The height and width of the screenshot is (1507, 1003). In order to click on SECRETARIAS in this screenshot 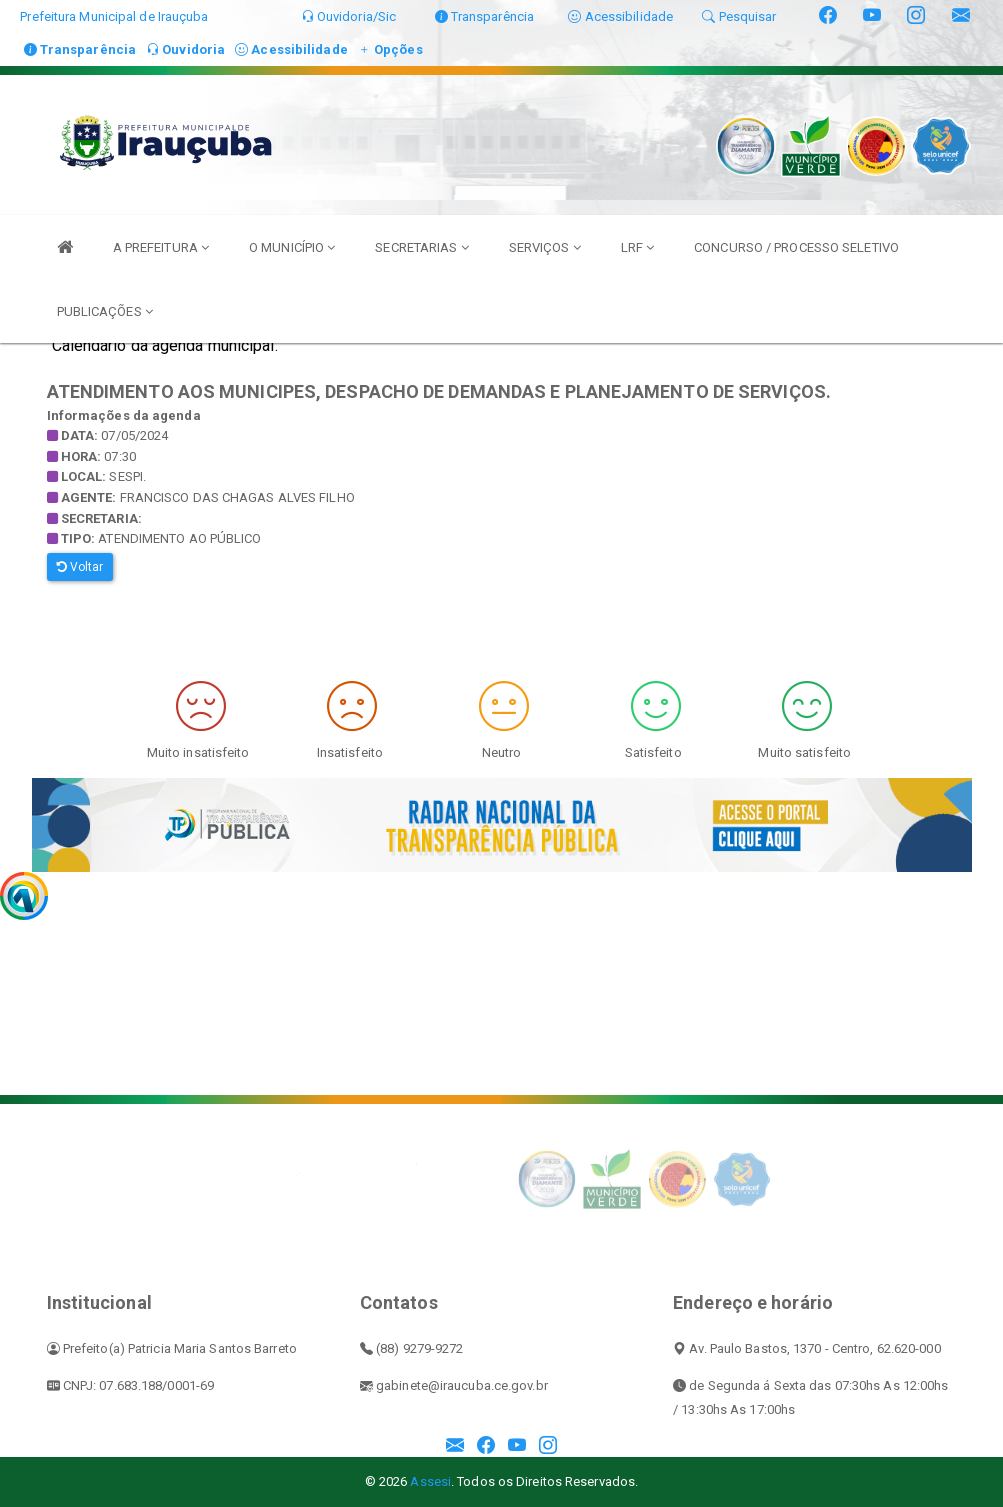, I will do `click(421, 247)`.